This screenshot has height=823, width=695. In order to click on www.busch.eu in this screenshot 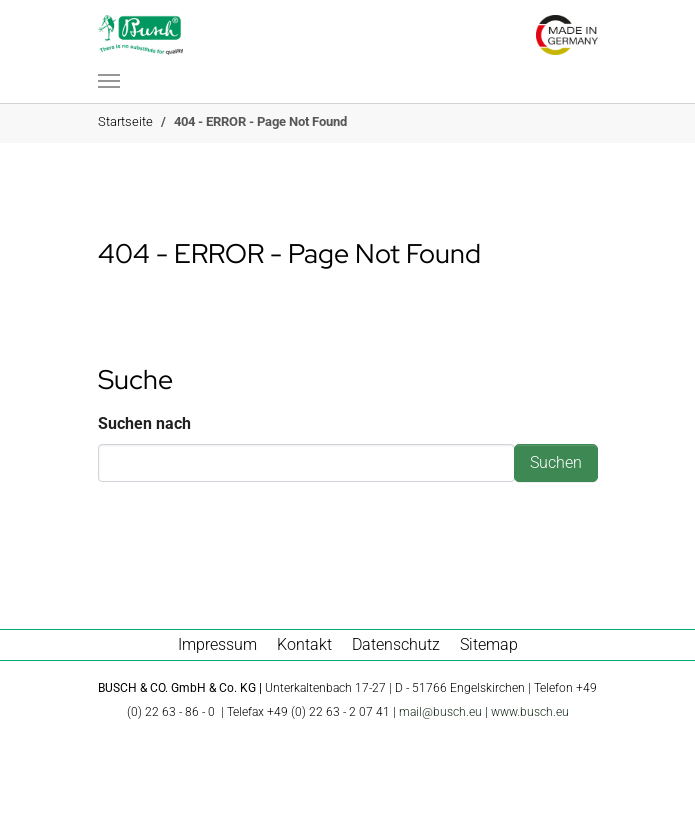, I will do `click(530, 712)`.